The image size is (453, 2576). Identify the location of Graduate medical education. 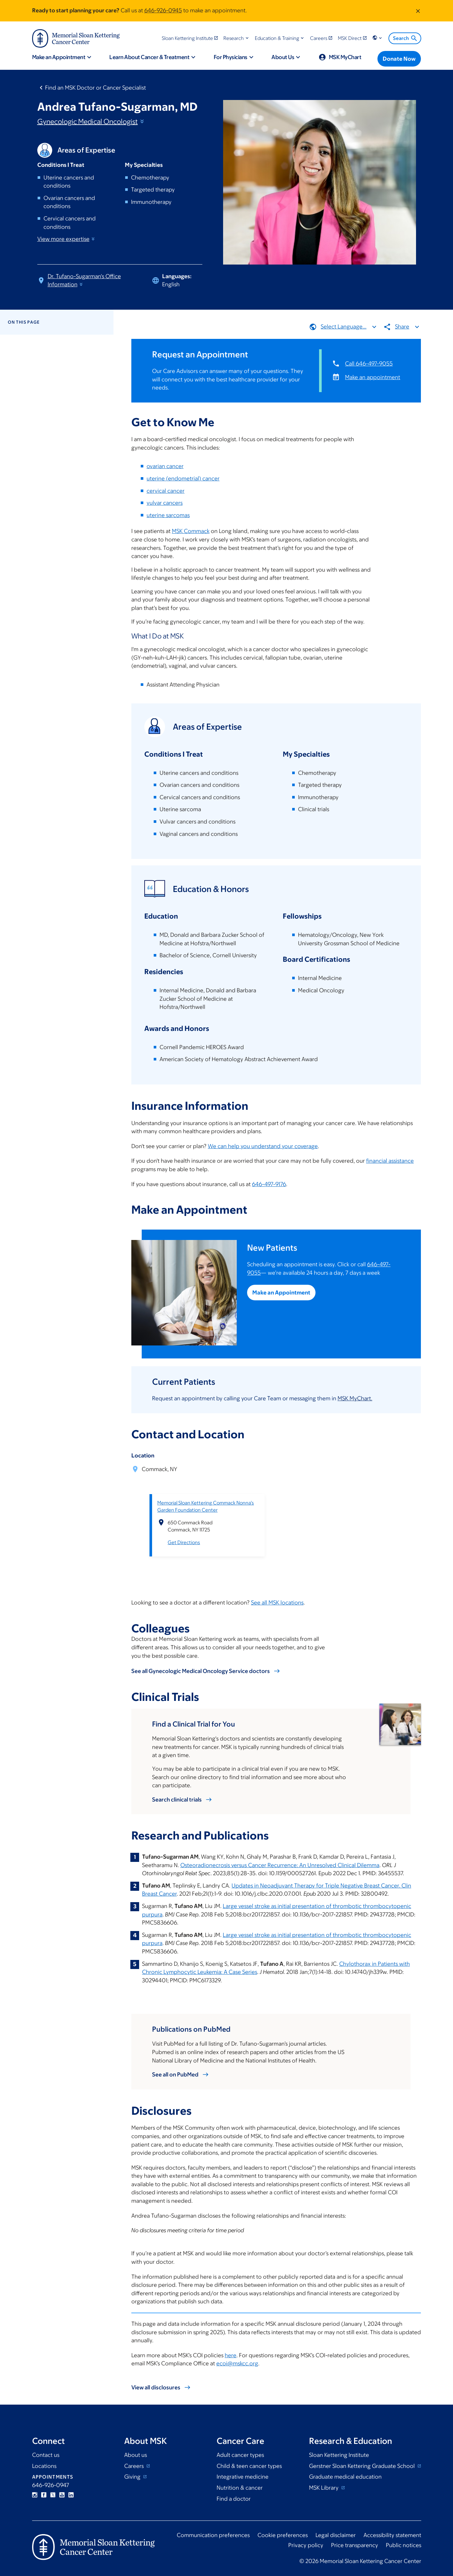
(345, 2476).